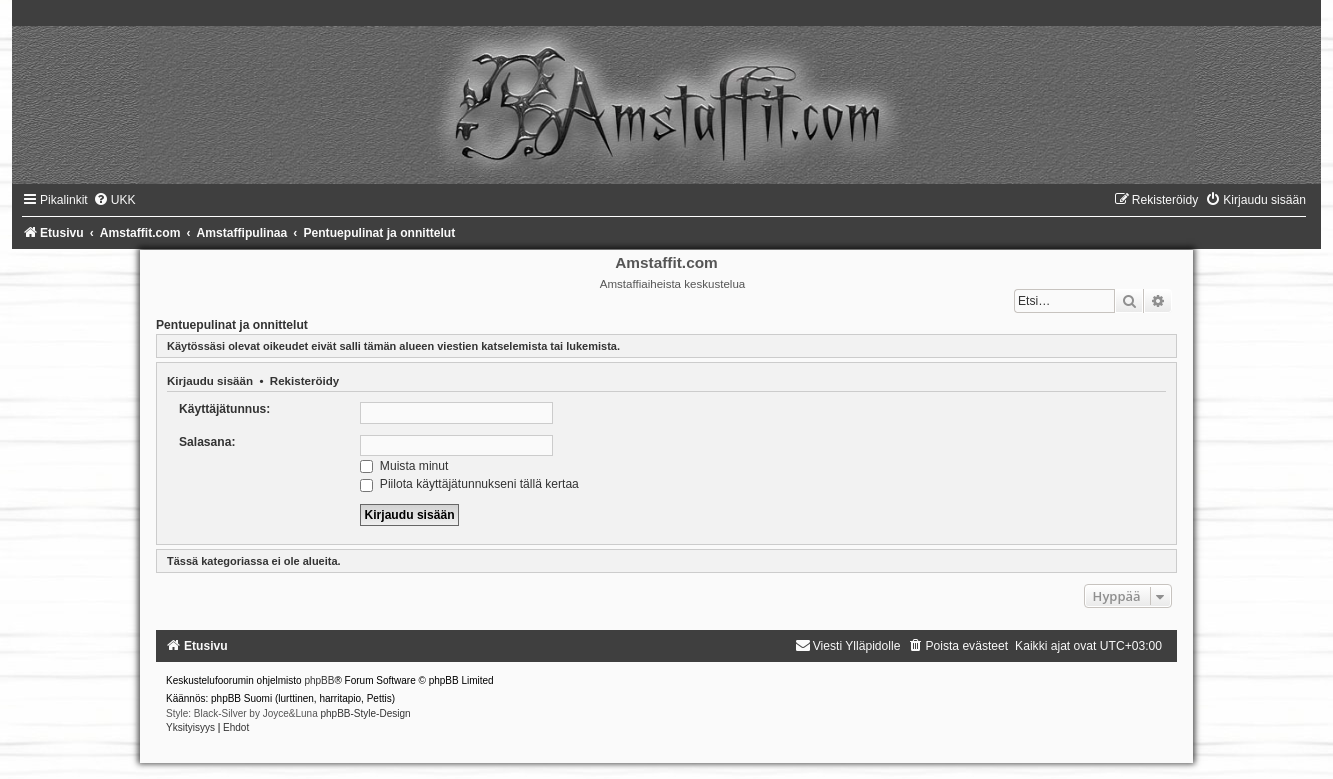 The width and height of the screenshot is (1333, 779). What do you see at coordinates (224, 409) in the screenshot?
I see `Käyttäjätunnus:` at bounding box center [224, 409].